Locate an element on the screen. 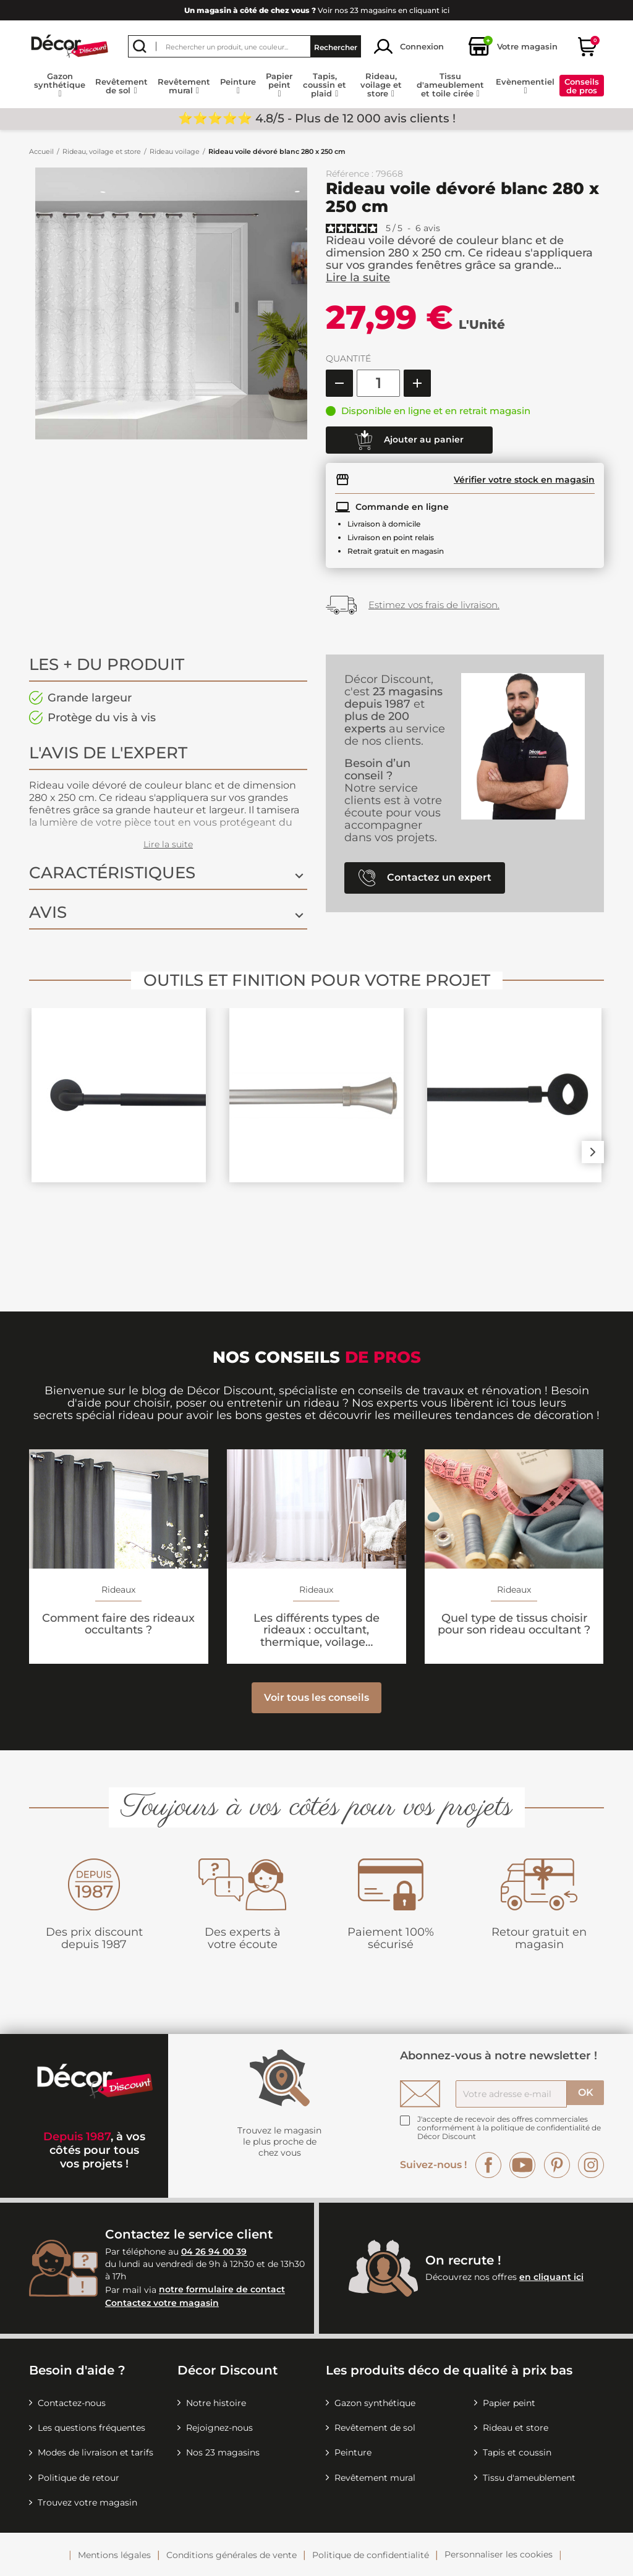 This screenshot has width=633, height=2576. Ajouter au panier is located at coordinates (409, 440).